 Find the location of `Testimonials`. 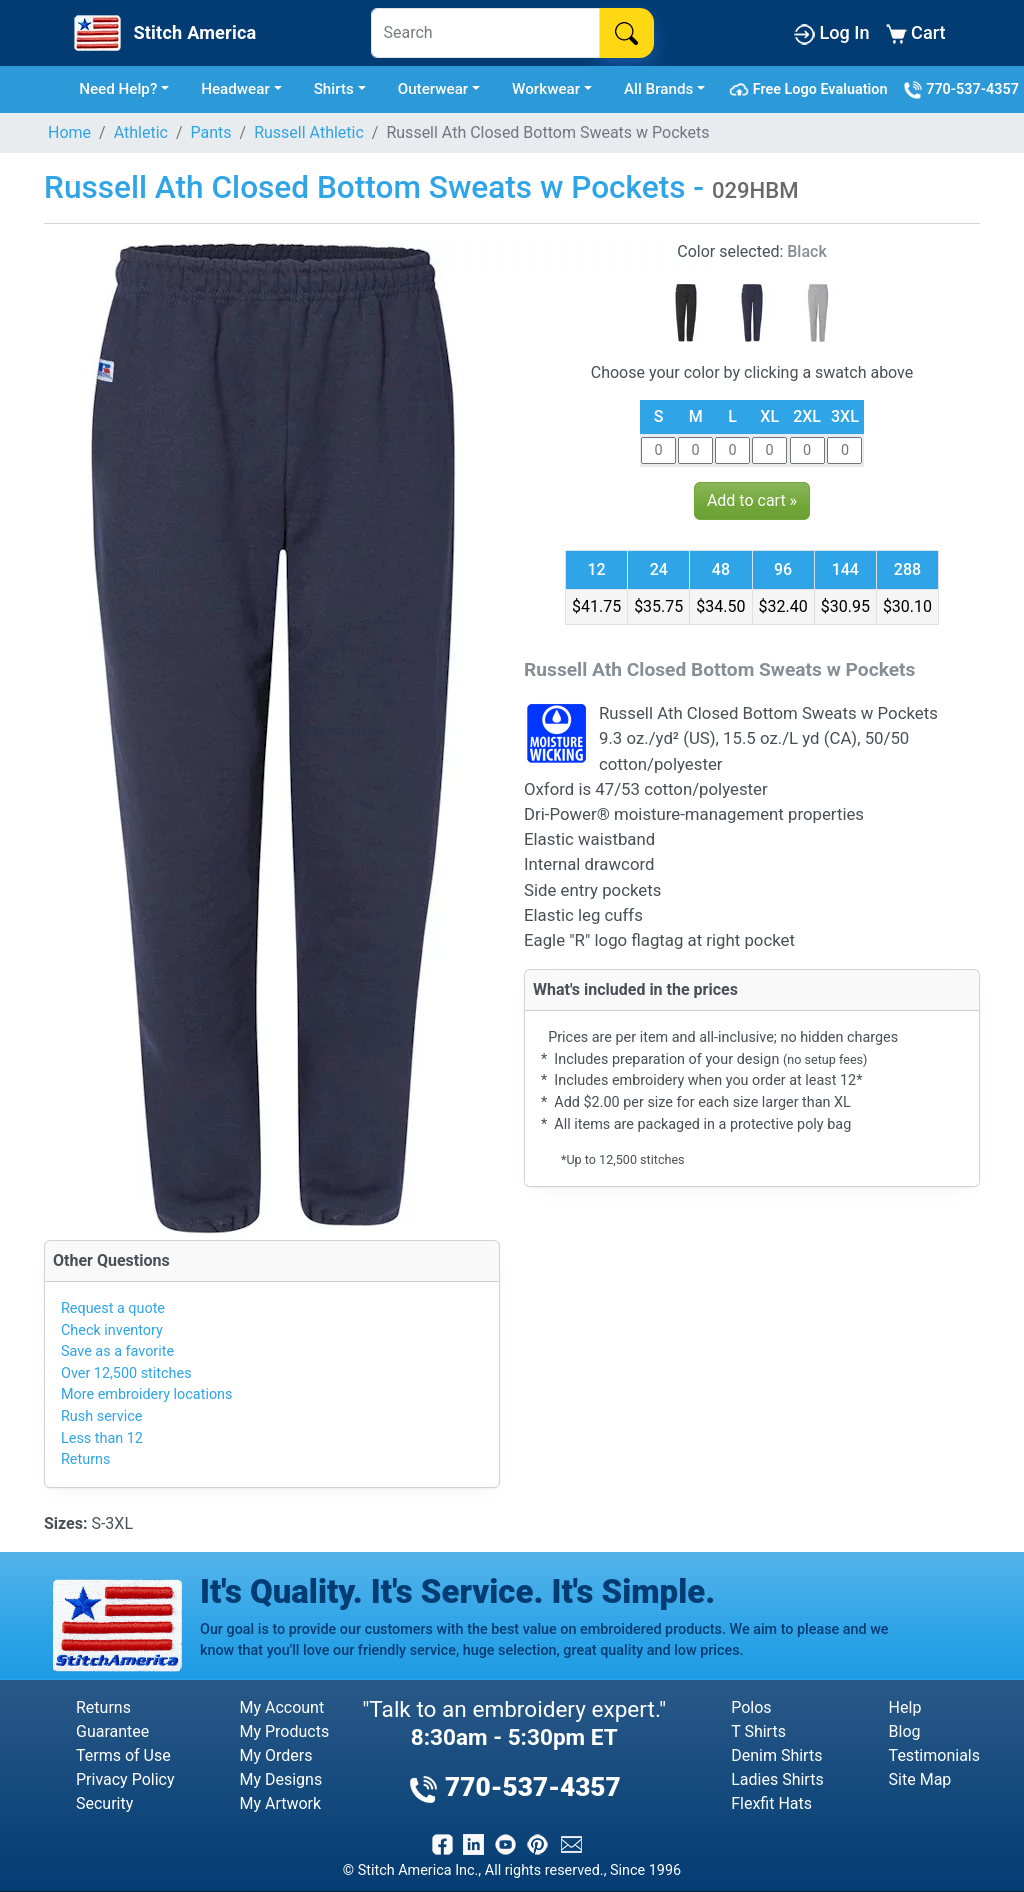

Testimonials is located at coordinates (934, 1755).